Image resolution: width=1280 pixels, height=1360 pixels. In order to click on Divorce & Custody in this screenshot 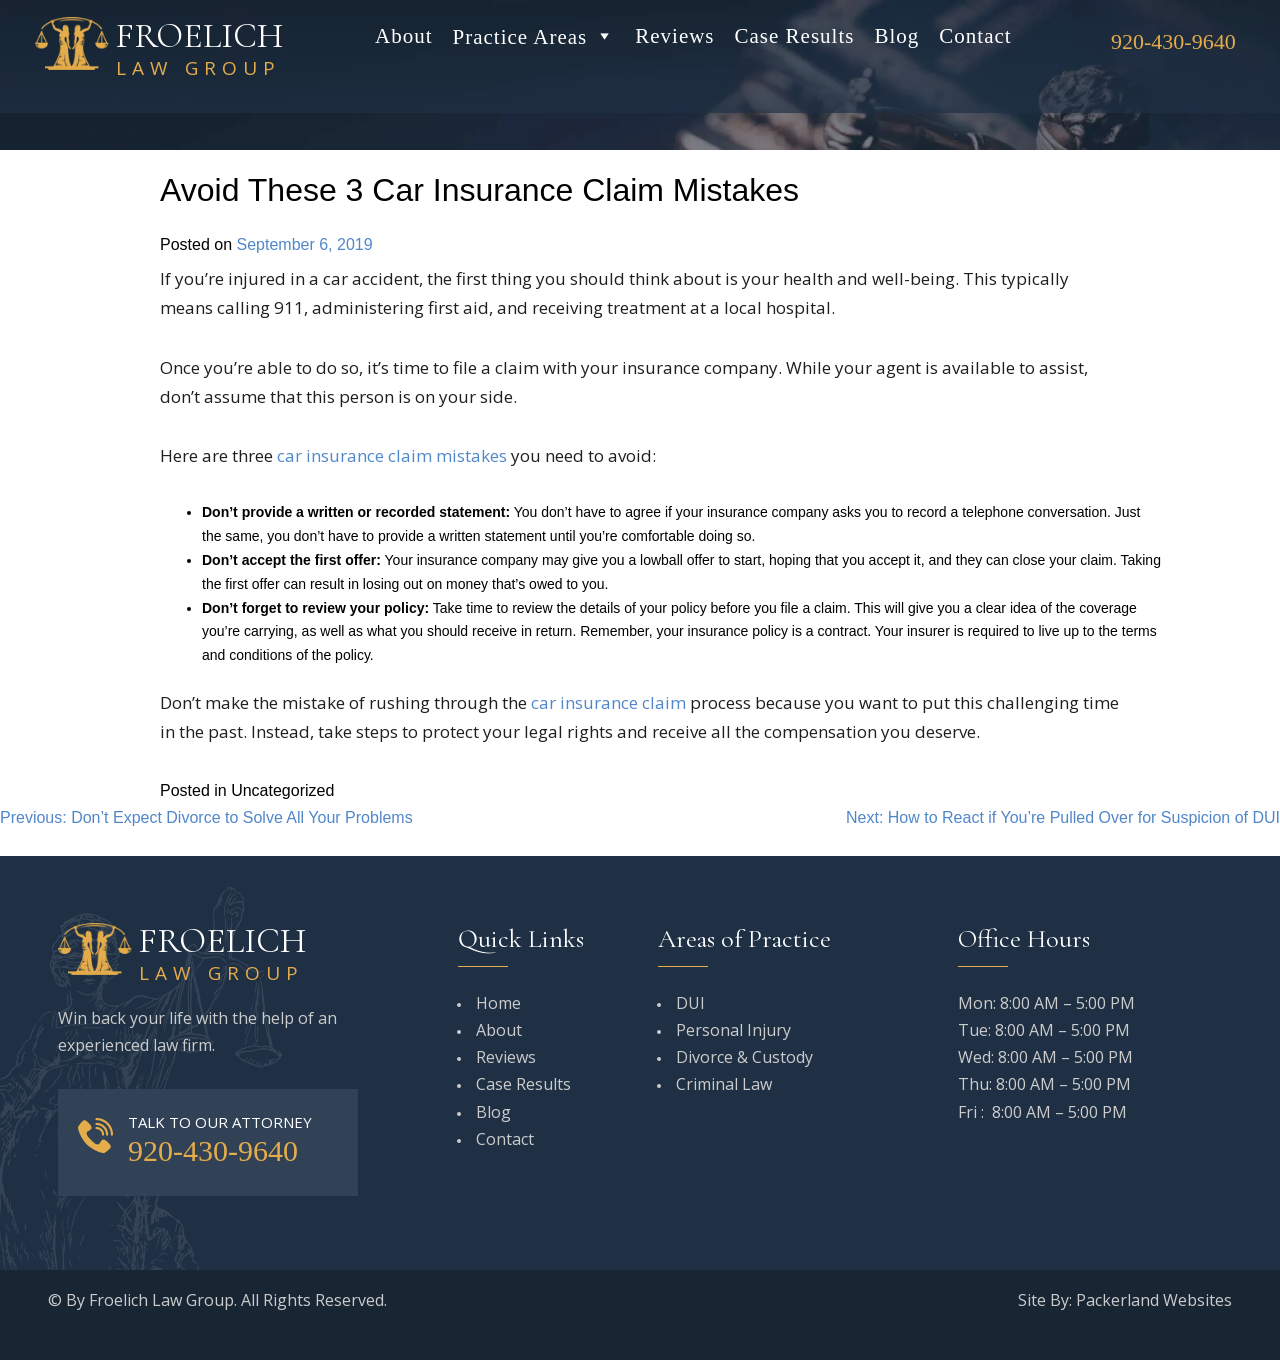, I will do `click(744, 1057)`.